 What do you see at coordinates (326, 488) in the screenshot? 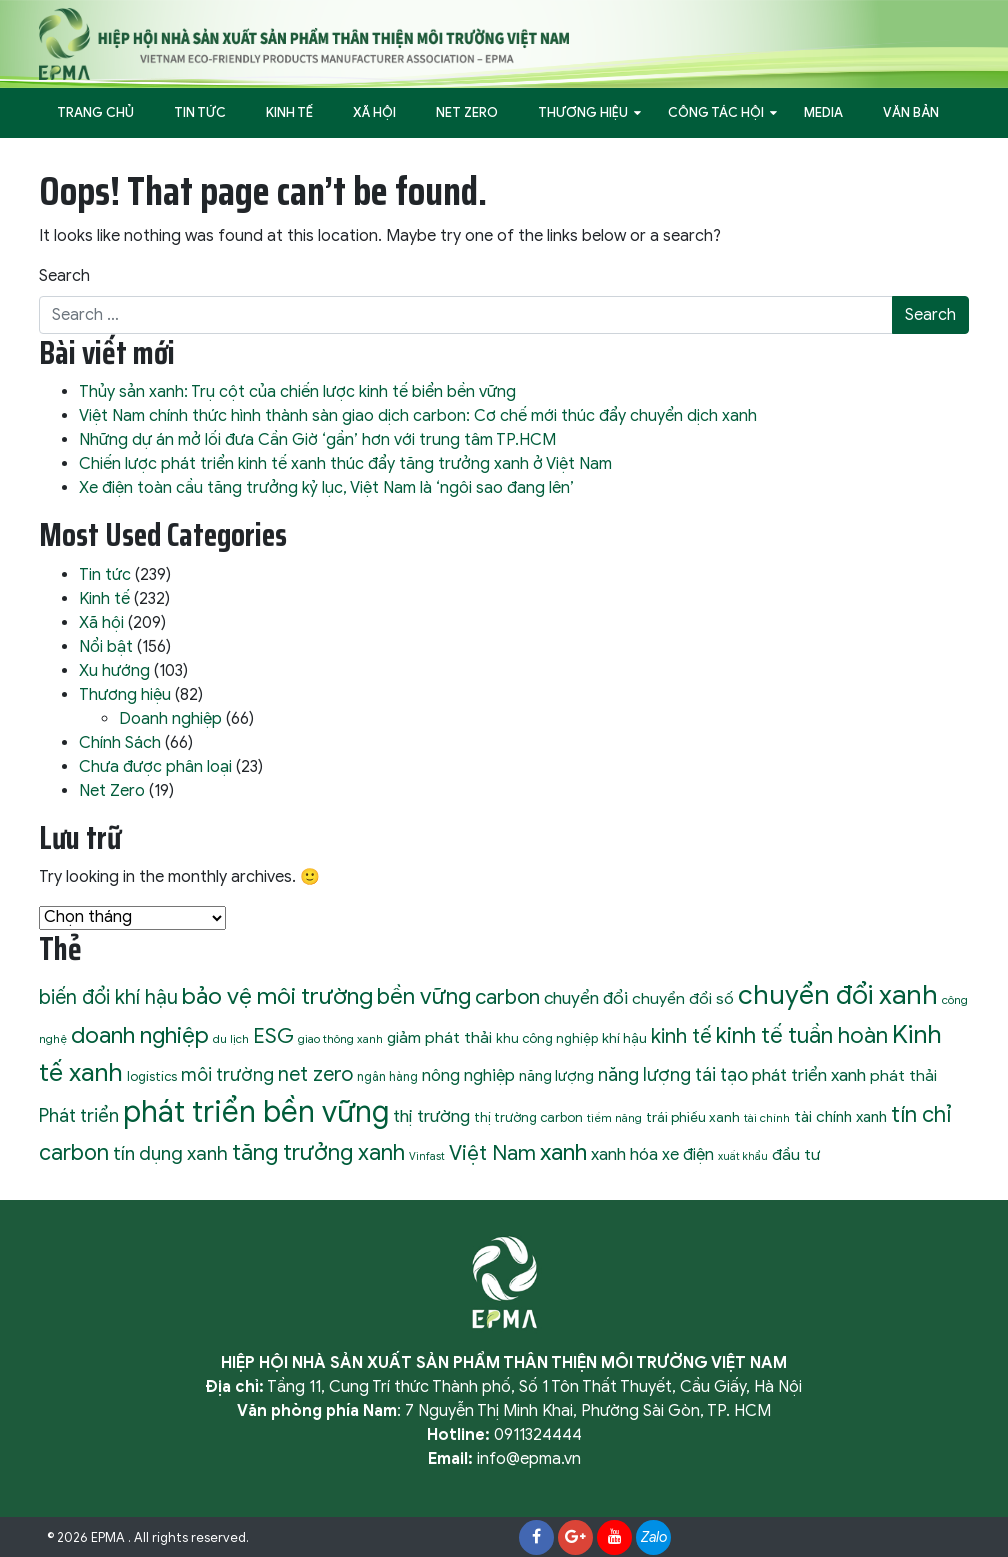
I see `Xe điện toàn cầu tăng trưởng kỷ lục, Việt Nam là ‘ngôi sao đang lên’` at bounding box center [326, 488].